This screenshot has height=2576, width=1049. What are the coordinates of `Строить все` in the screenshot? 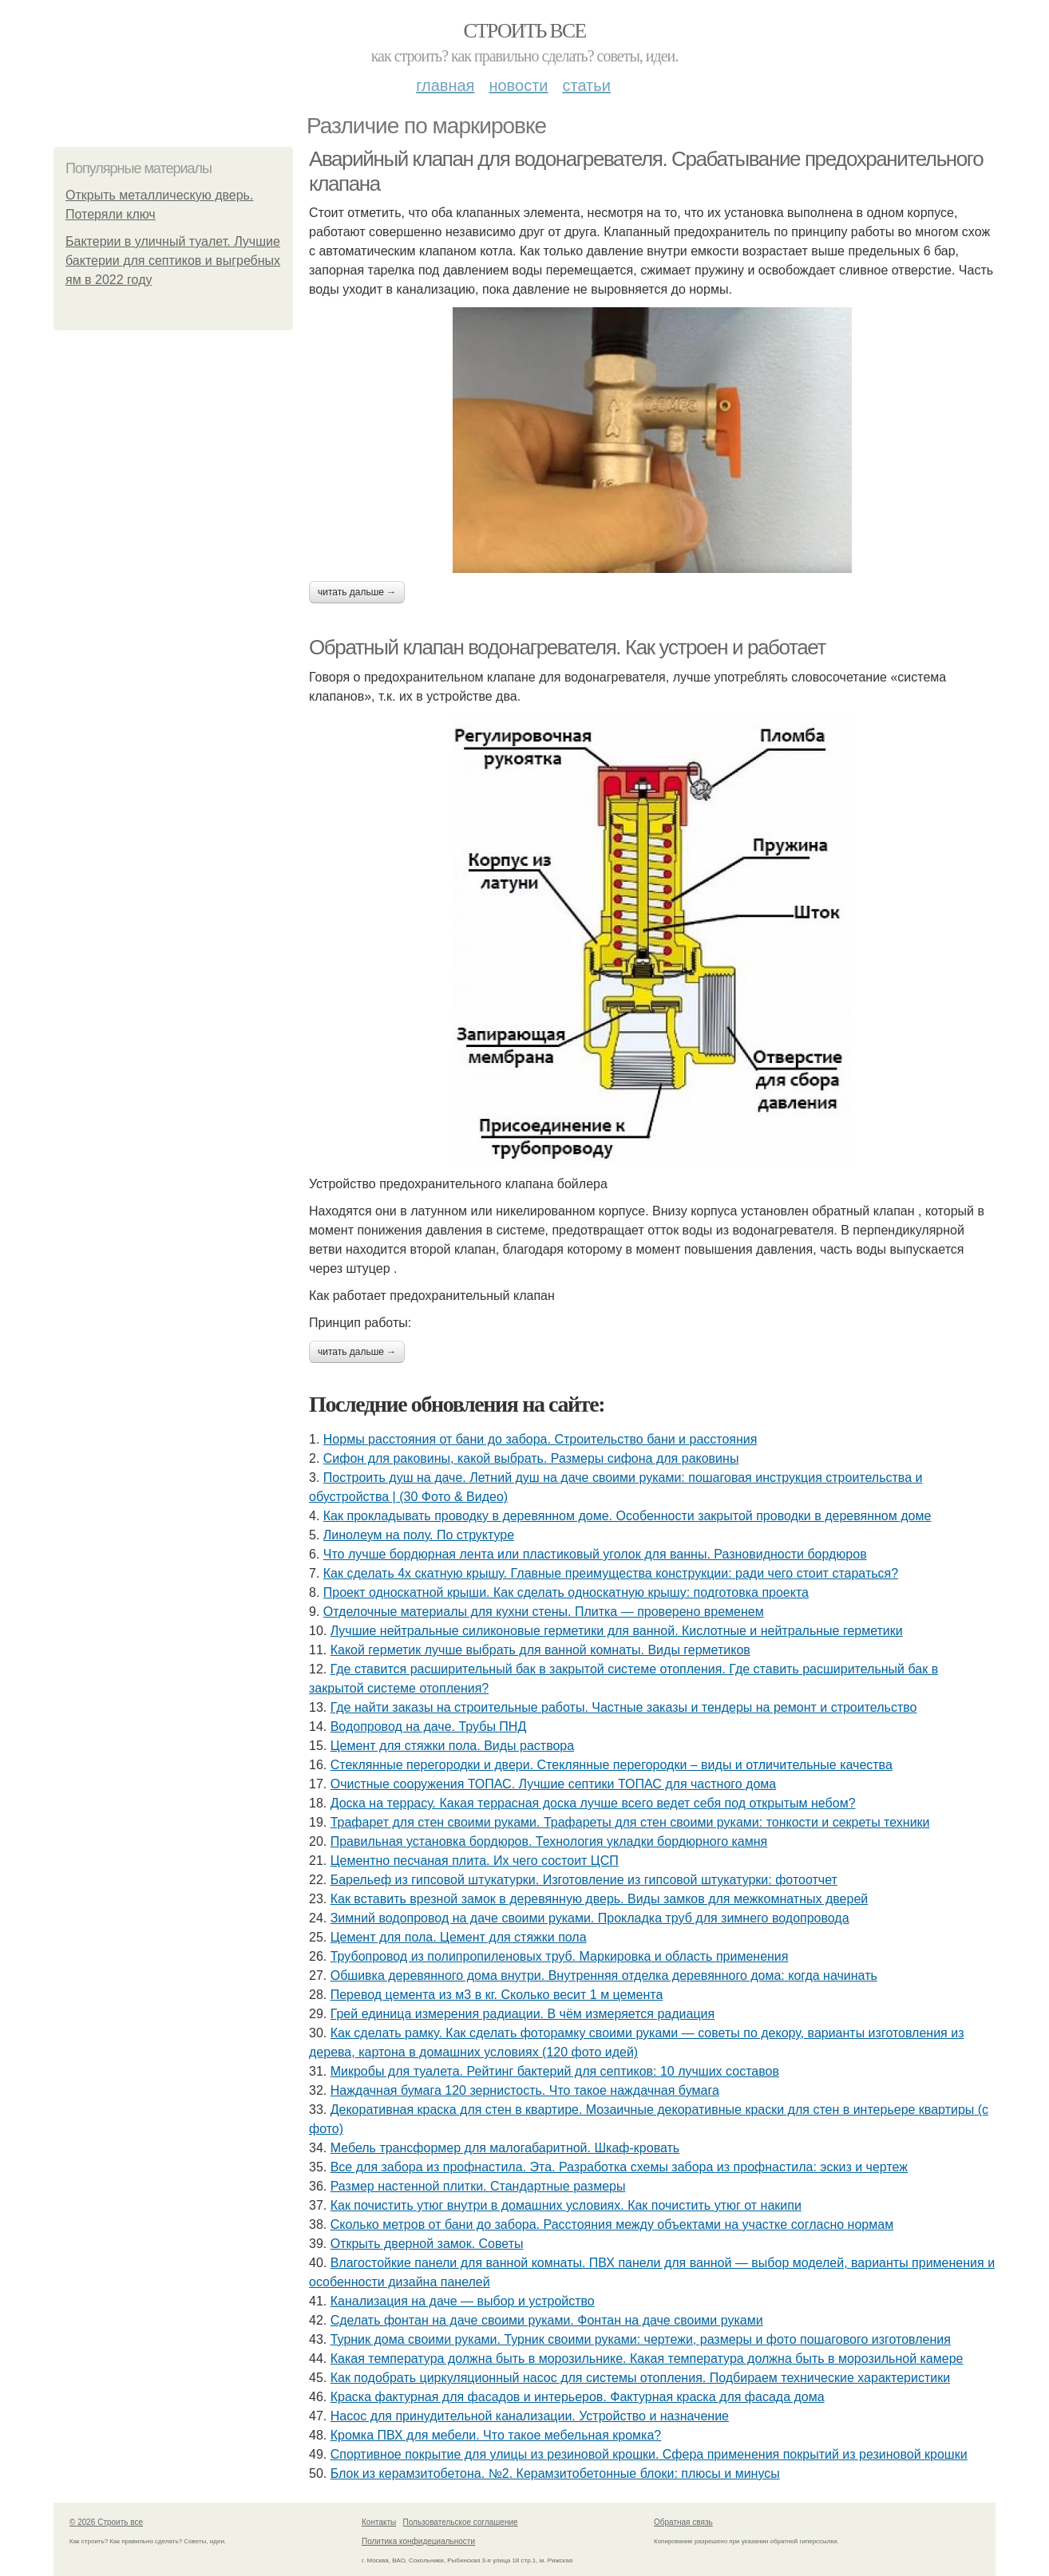 It's located at (524, 30).